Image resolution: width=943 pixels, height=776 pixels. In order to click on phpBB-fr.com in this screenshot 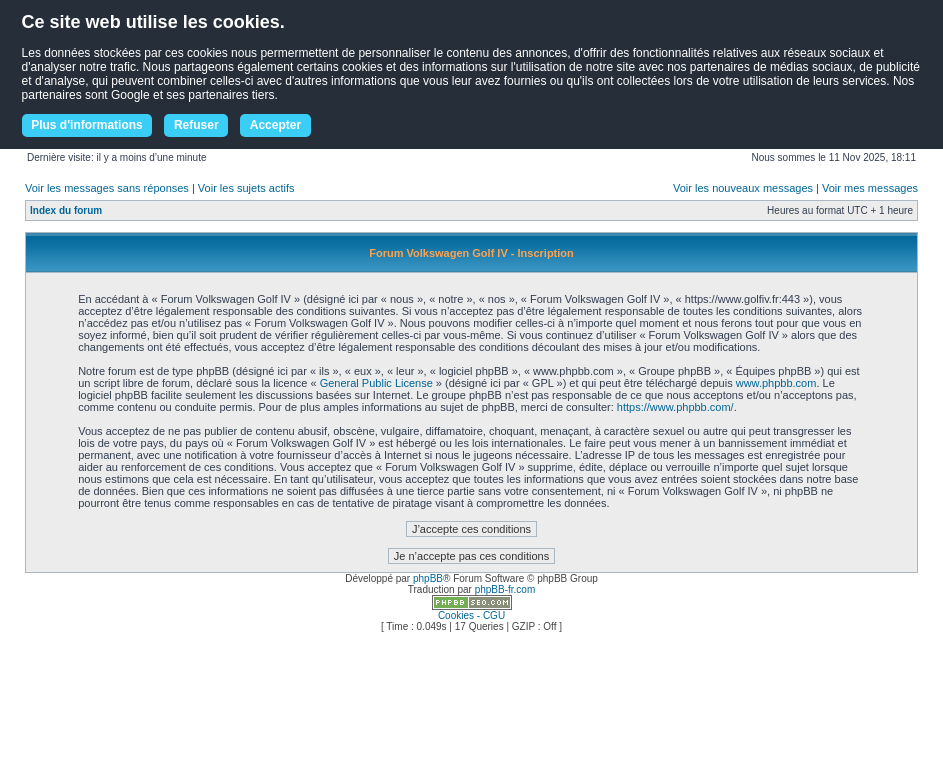, I will do `click(505, 589)`.